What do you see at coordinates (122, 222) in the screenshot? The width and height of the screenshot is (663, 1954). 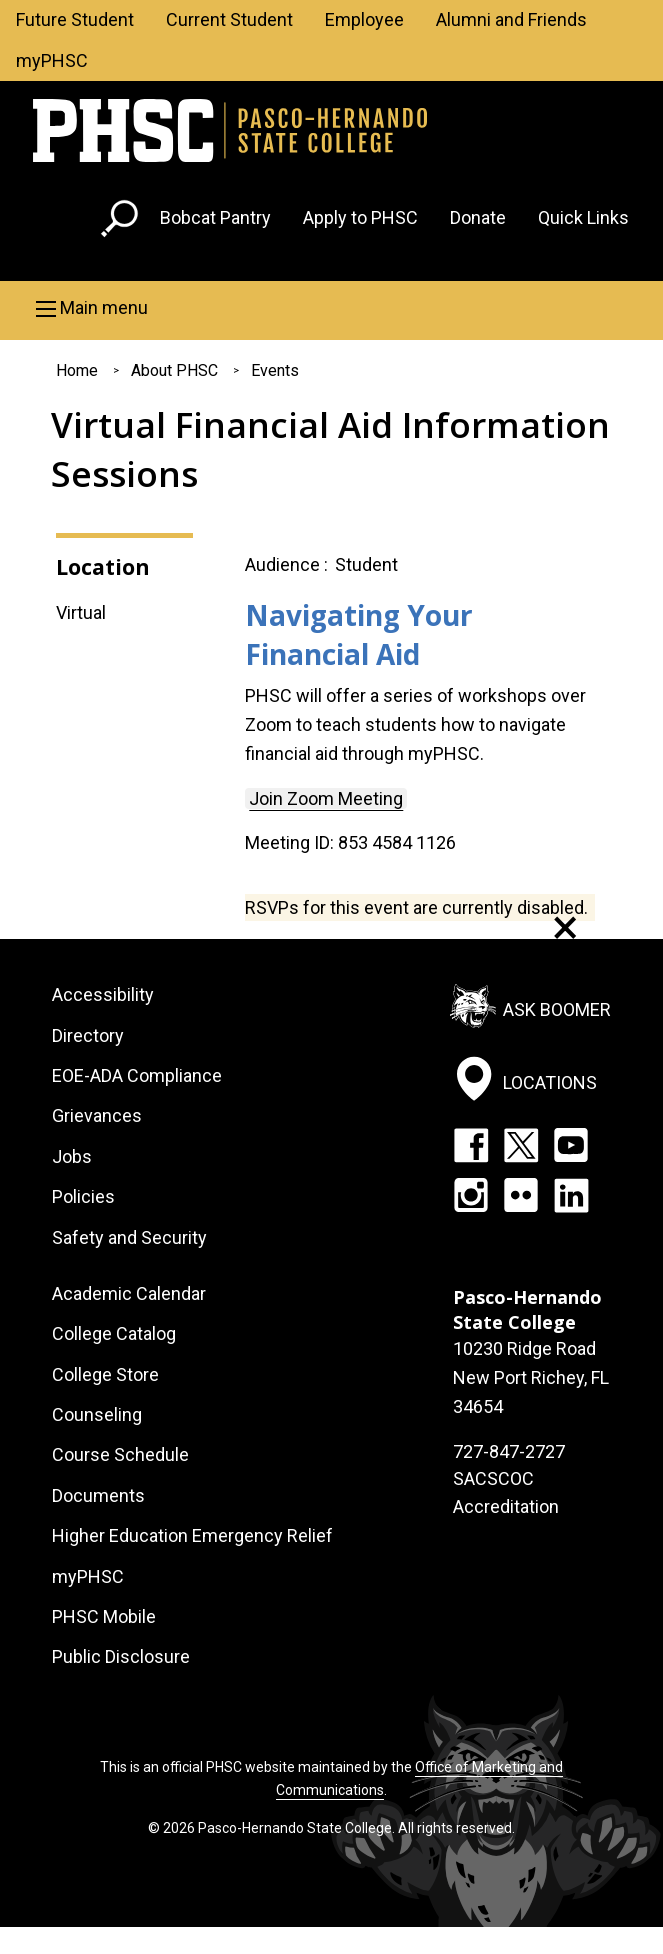 I see `[Go to search page]` at bounding box center [122, 222].